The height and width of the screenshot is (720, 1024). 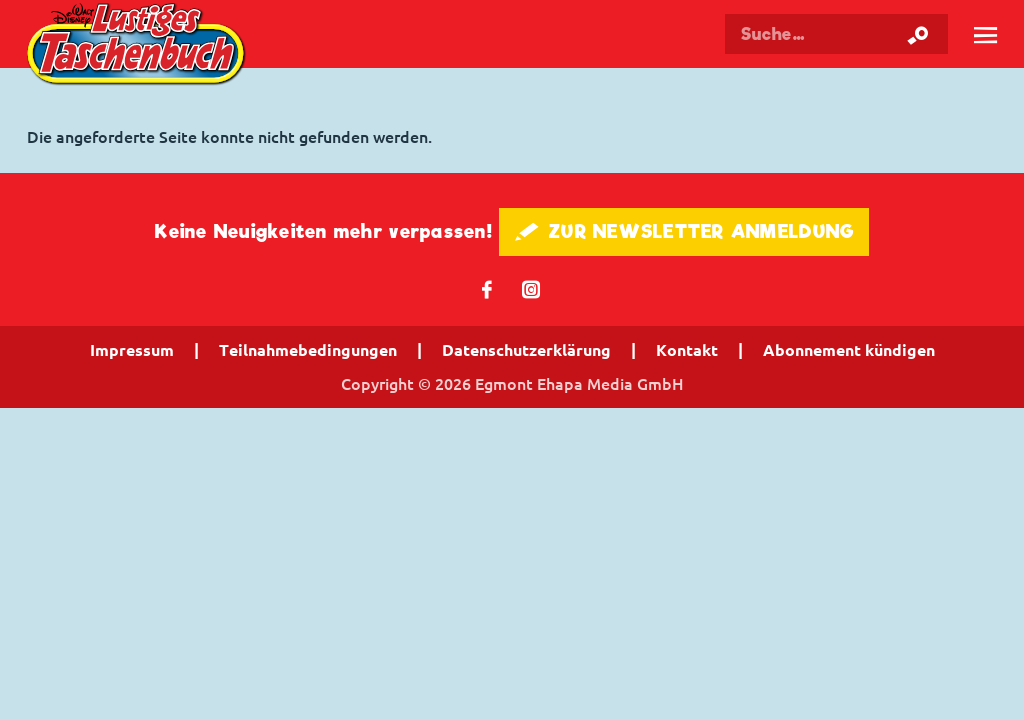 What do you see at coordinates (138, 46) in the screenshot?
I see `Lustiges Taschenbuch` at bounding box center [138, 46].